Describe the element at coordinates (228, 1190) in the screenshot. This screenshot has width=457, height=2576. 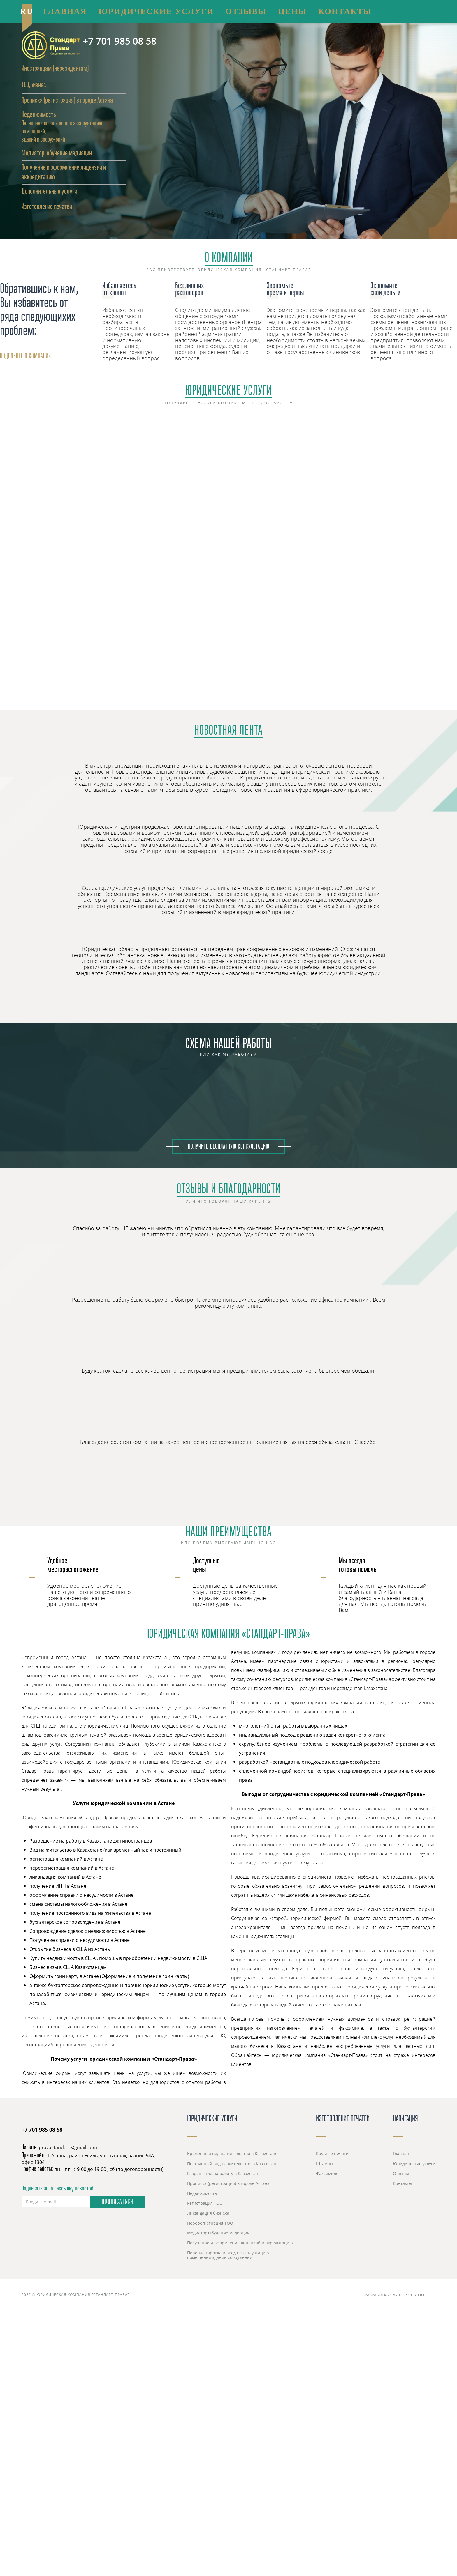
I see `Отзывы и благодарности` at that location.